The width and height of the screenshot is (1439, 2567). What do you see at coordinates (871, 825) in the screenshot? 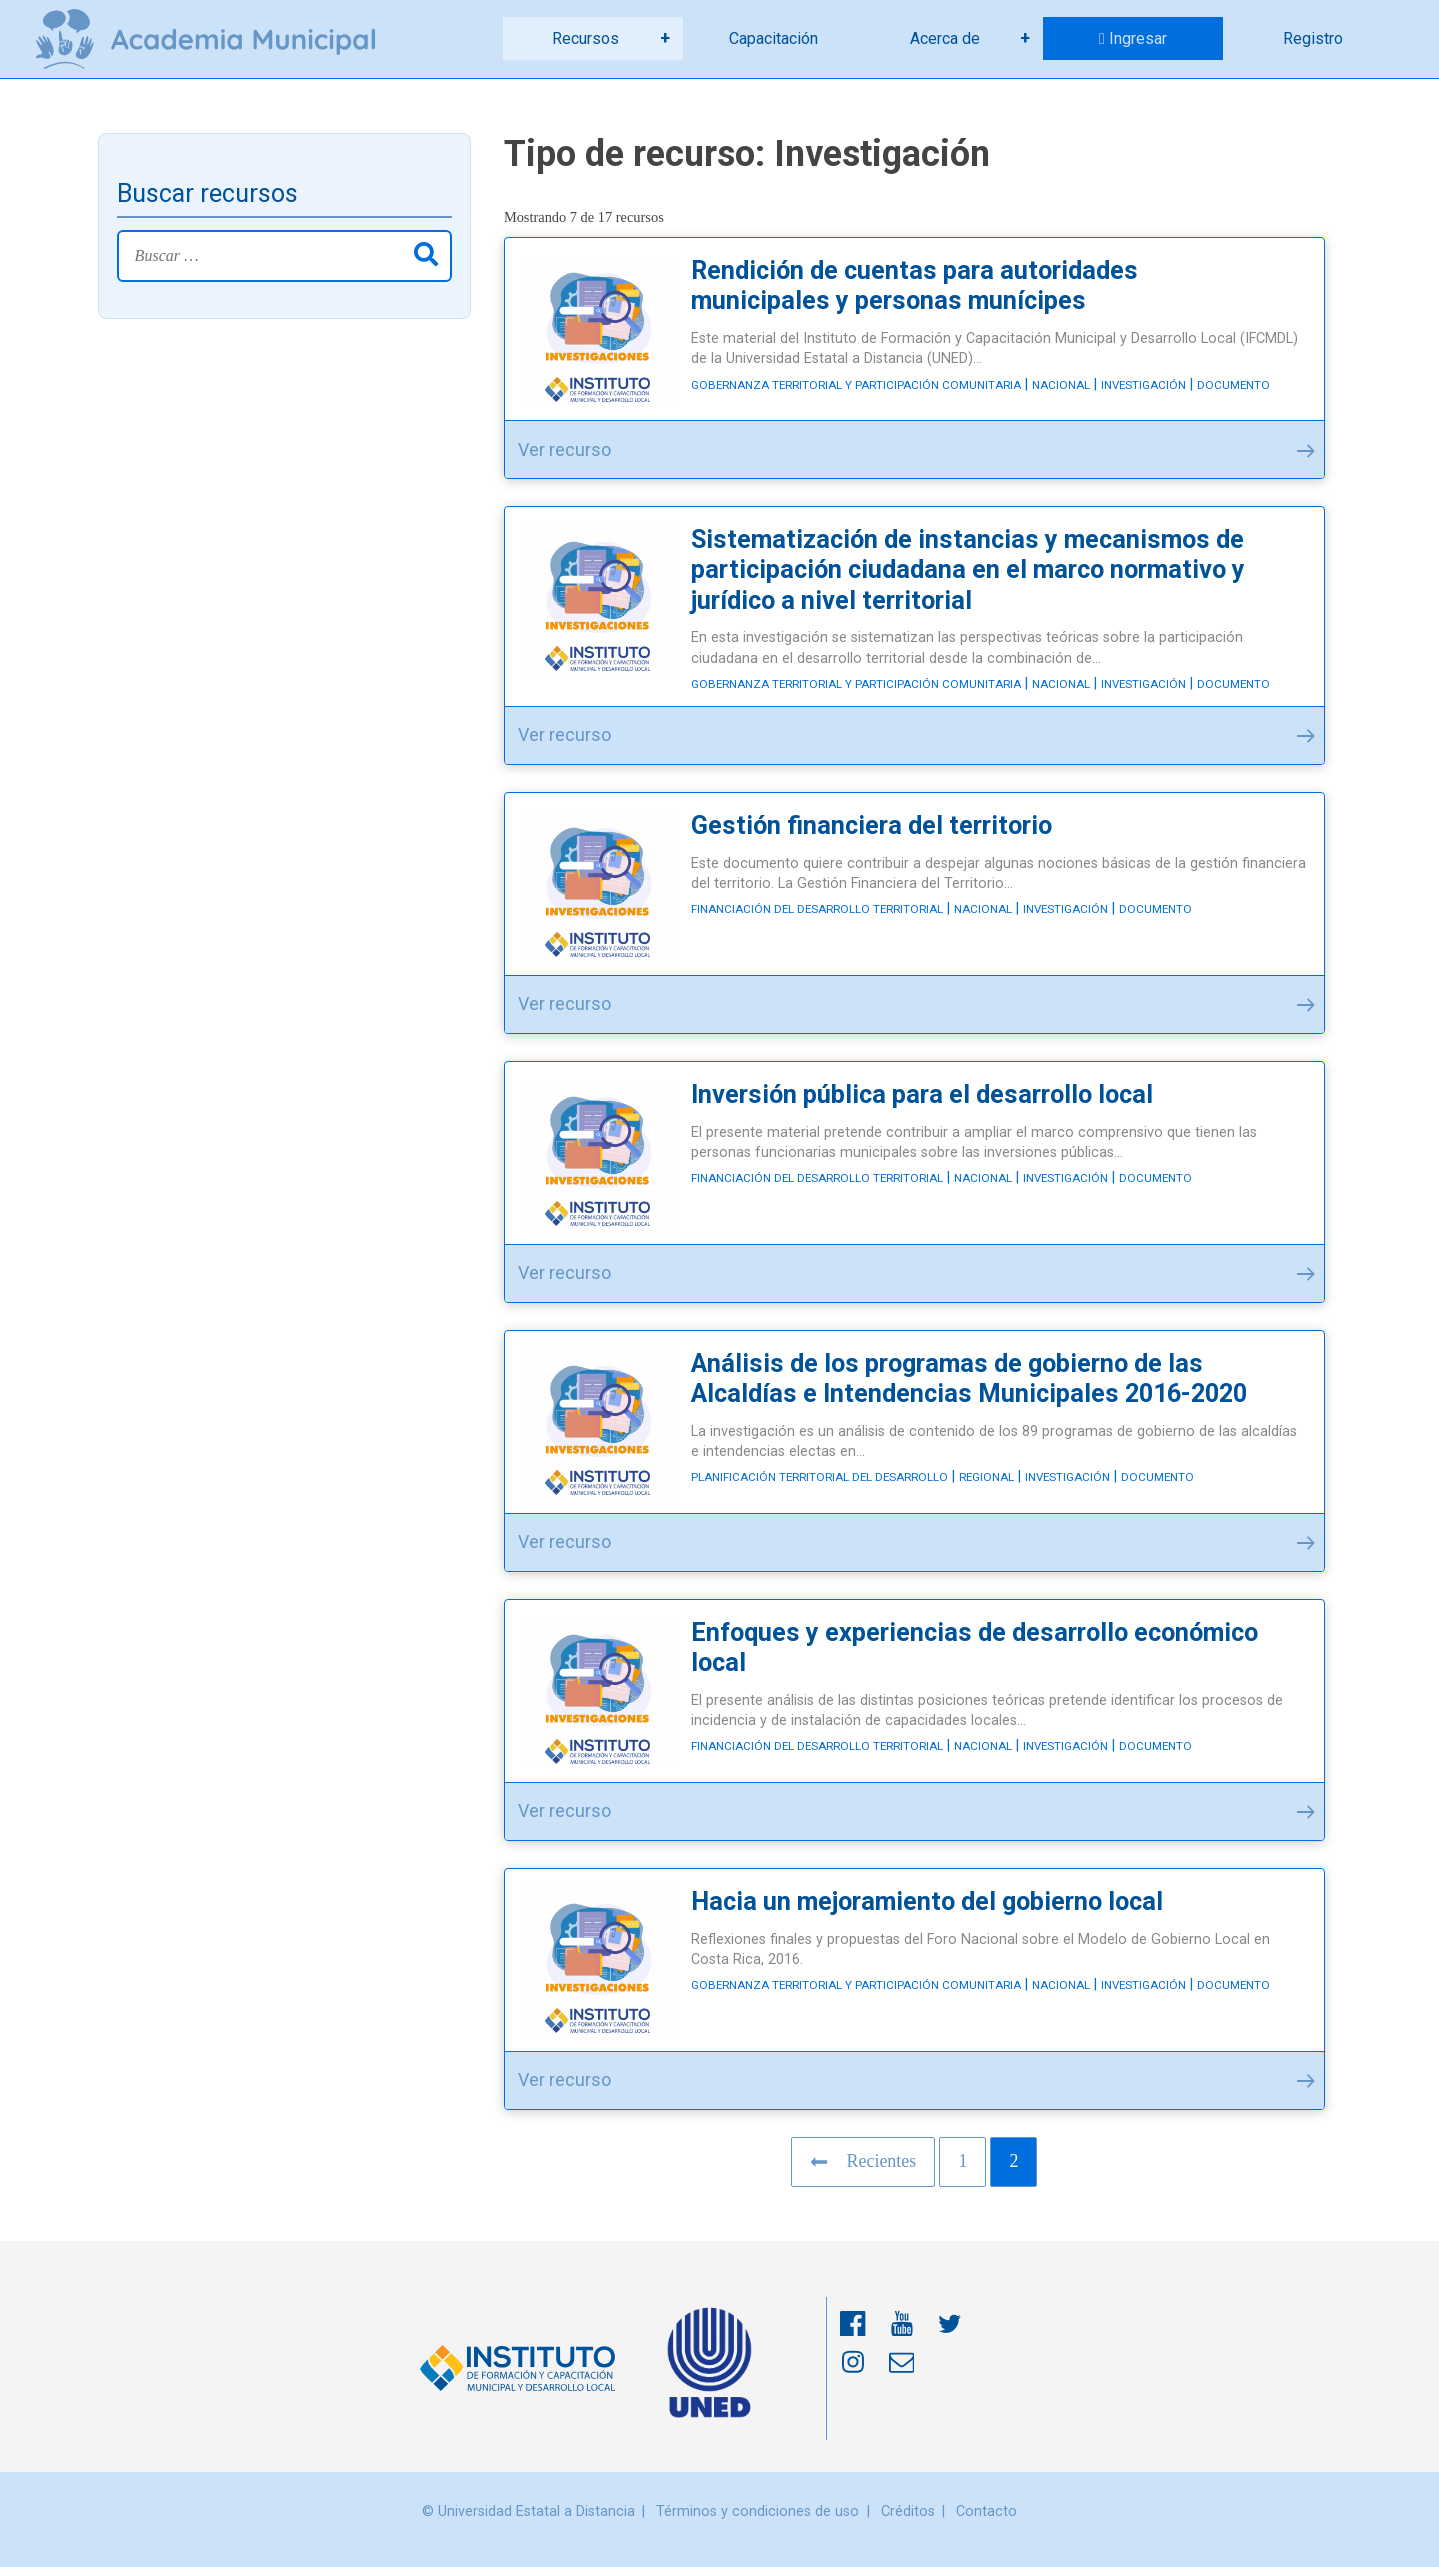
I see `Gestión financiera del territorio` at bounding box center [871, 825].